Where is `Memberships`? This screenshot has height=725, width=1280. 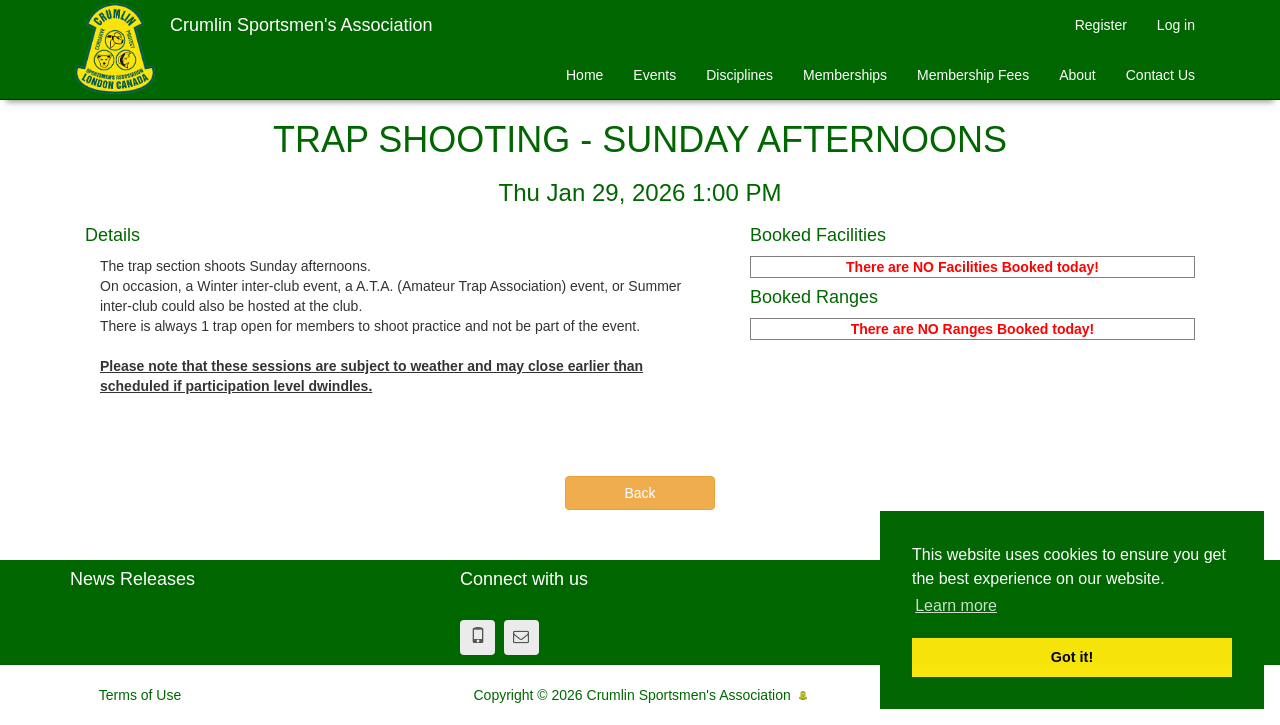 Memberships is located at coordinates (845, 75).